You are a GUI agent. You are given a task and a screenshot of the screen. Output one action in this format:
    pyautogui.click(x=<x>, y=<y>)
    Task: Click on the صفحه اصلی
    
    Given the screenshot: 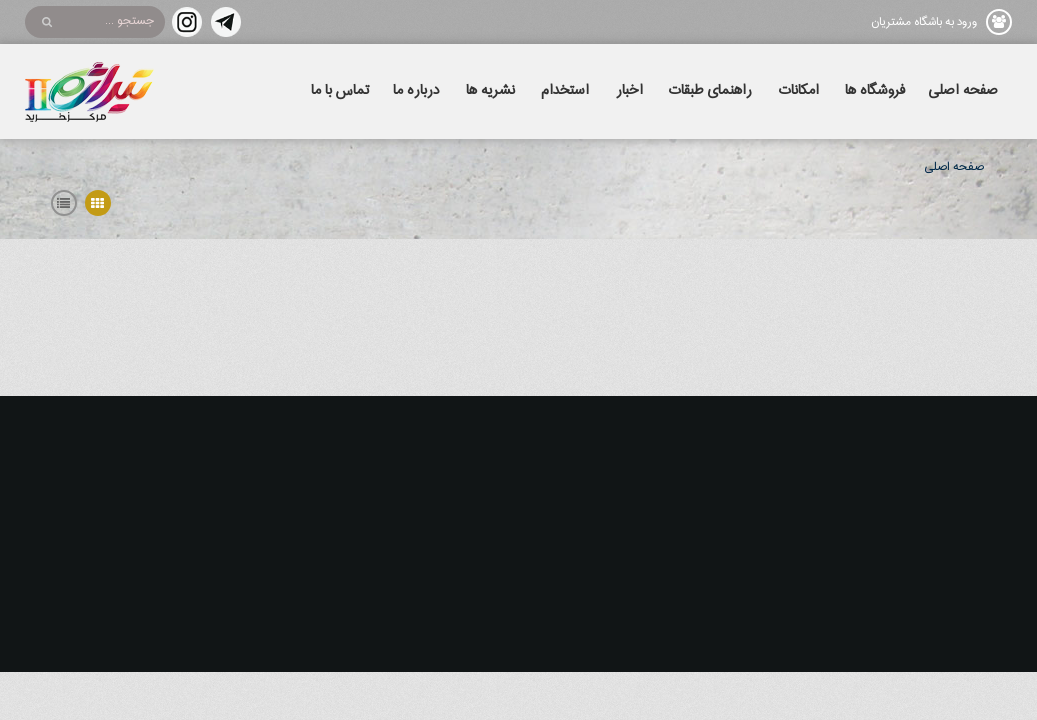 What is the action you would take?
    pyautogui.click(x=963, y=91)
    